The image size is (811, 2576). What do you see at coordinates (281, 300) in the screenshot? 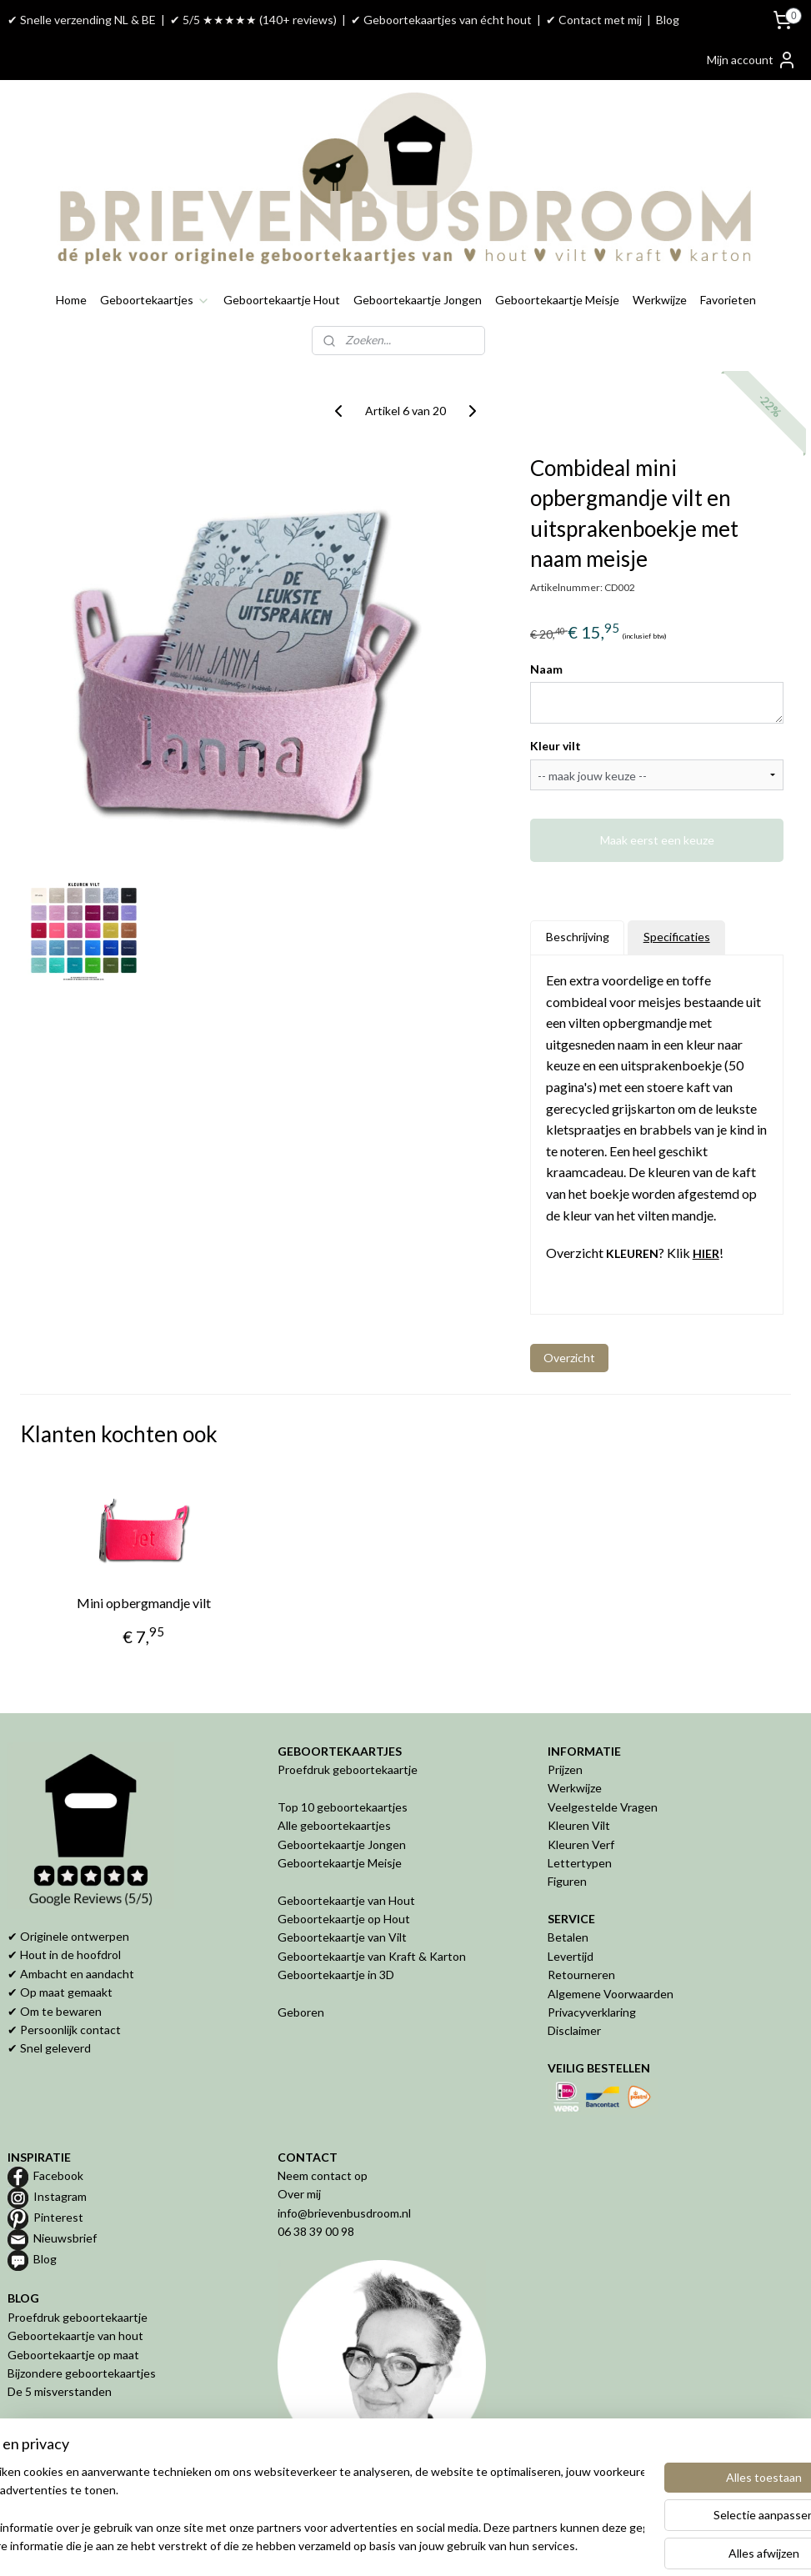
I see `Geboortekaartje Hout` at bounding box center [281, 300].